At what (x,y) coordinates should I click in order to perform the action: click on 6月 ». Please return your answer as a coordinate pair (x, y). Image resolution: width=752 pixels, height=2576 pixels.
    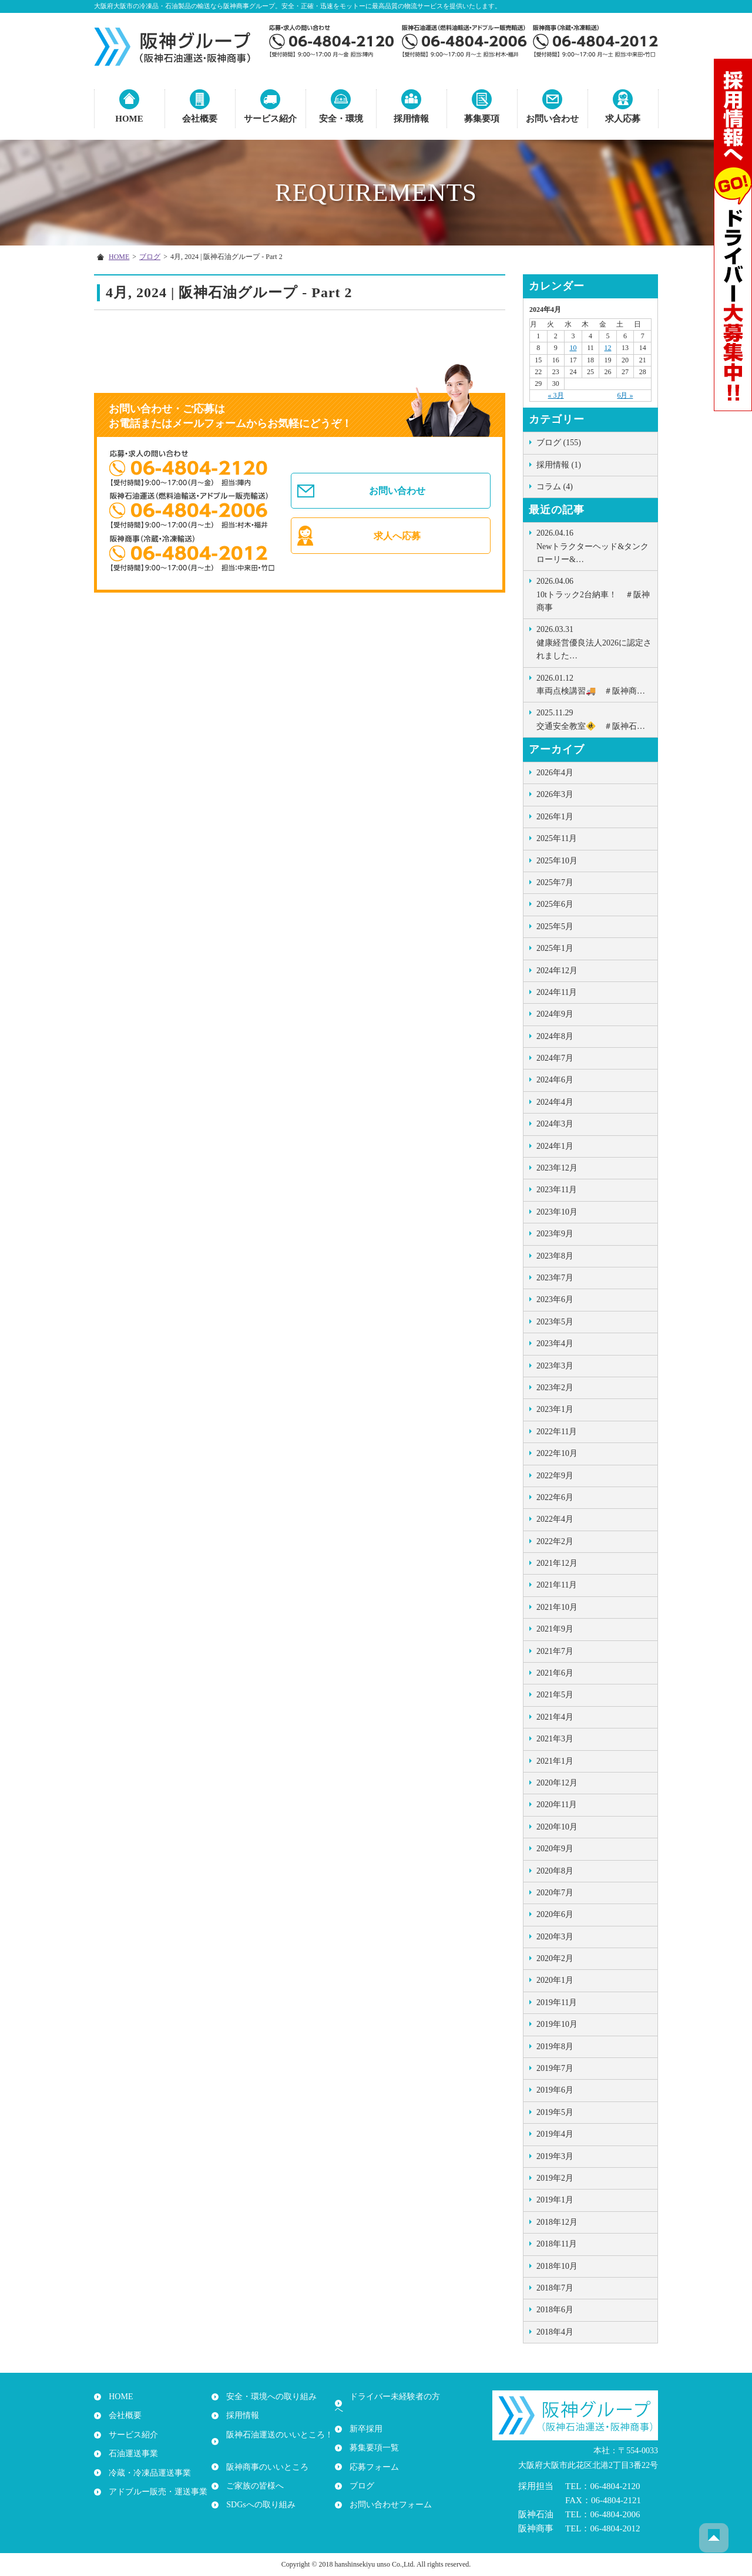
    Looking at the image, I should click on (625, 395).